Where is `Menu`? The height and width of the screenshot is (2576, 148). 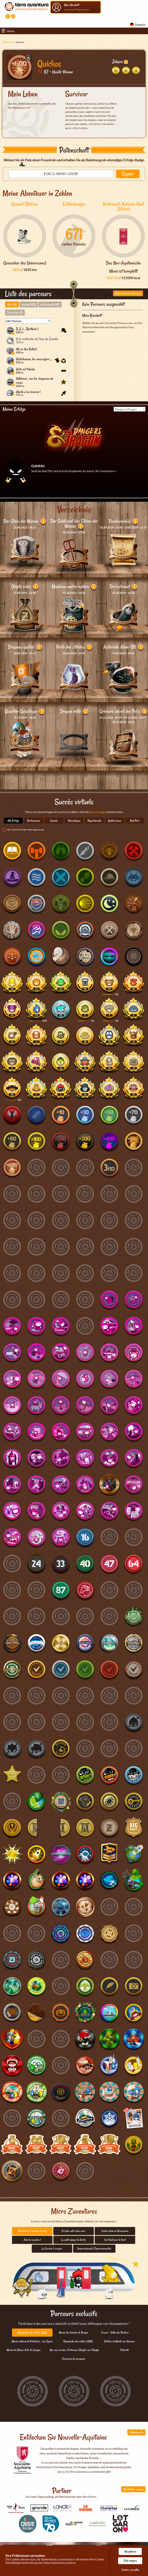
Menu is located at coordinates (8, 31).